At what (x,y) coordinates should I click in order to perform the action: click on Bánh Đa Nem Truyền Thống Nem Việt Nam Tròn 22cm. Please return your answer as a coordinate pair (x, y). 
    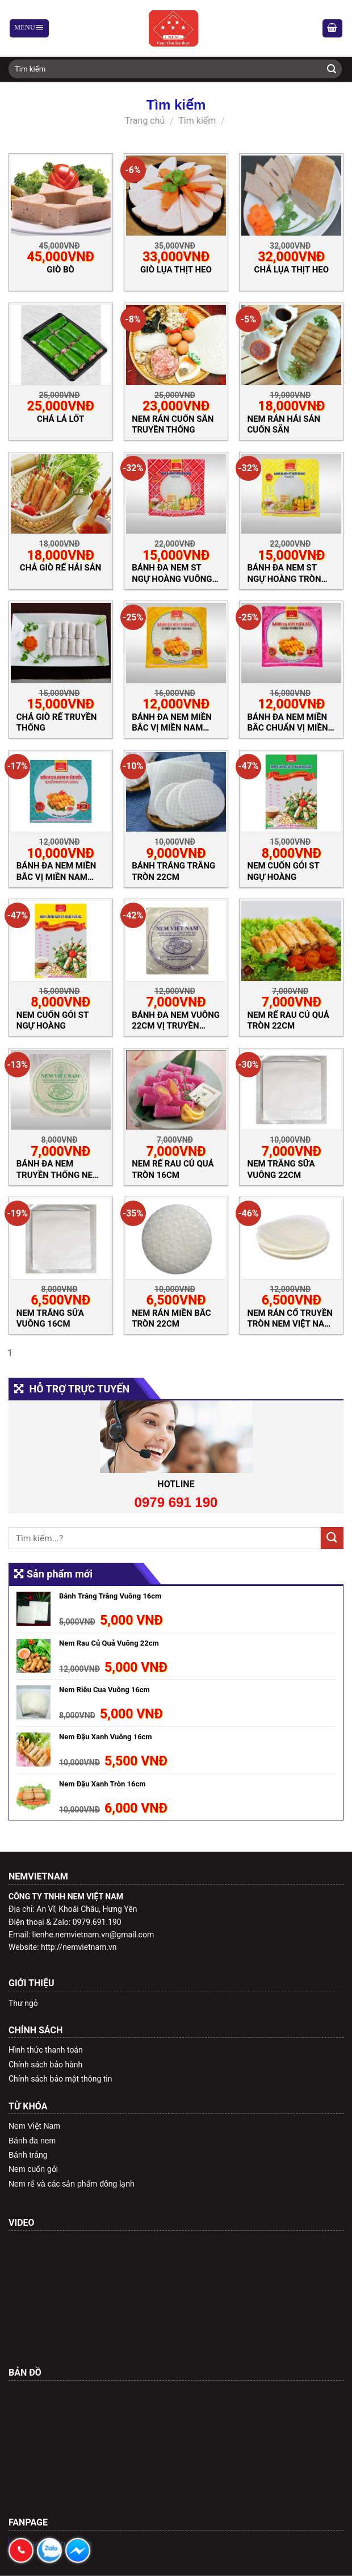
    Looking at the image, I should click on (58, 1169).